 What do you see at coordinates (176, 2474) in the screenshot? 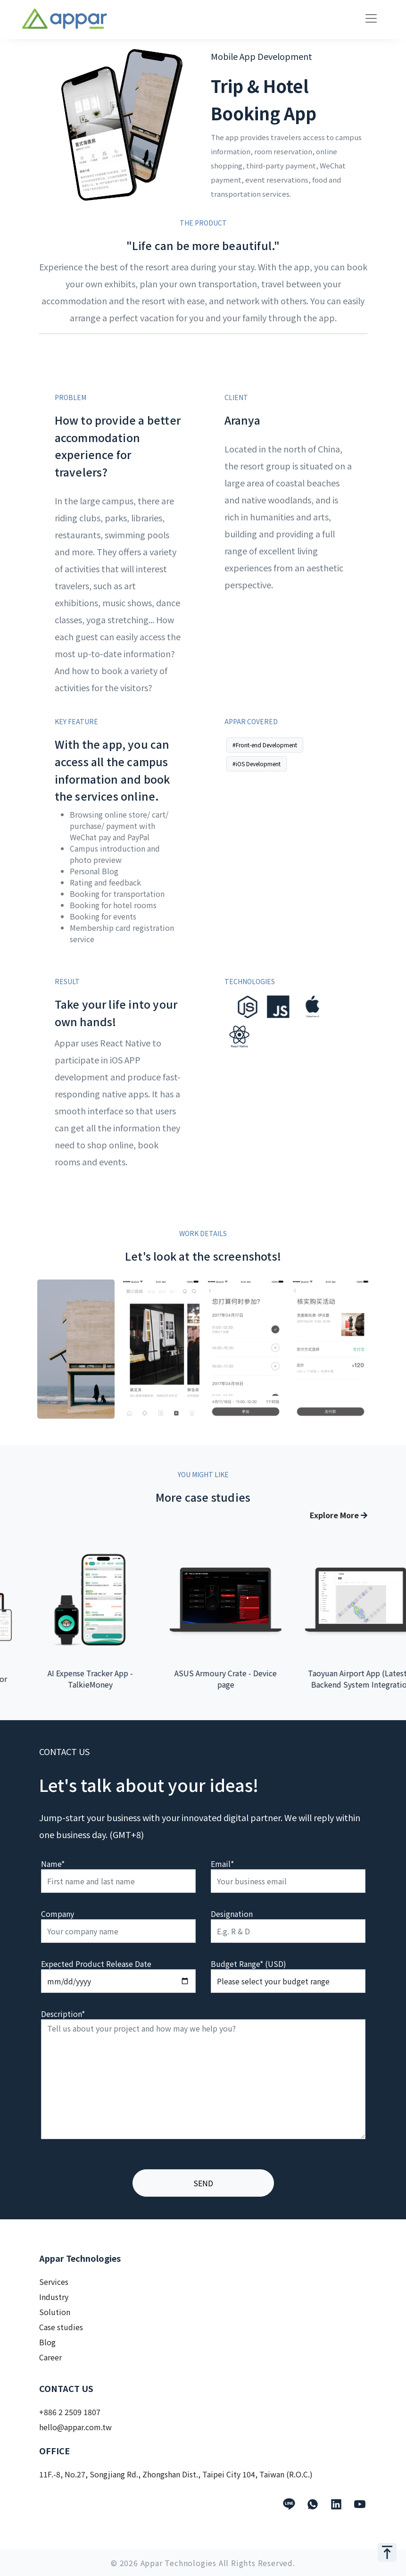
I see `11F.-8, No.27, Songjiang Rd., Zhongshan Dist., Taipei City 104, Taiwan (R.O.C.)` at bounding box center [176, 2474].